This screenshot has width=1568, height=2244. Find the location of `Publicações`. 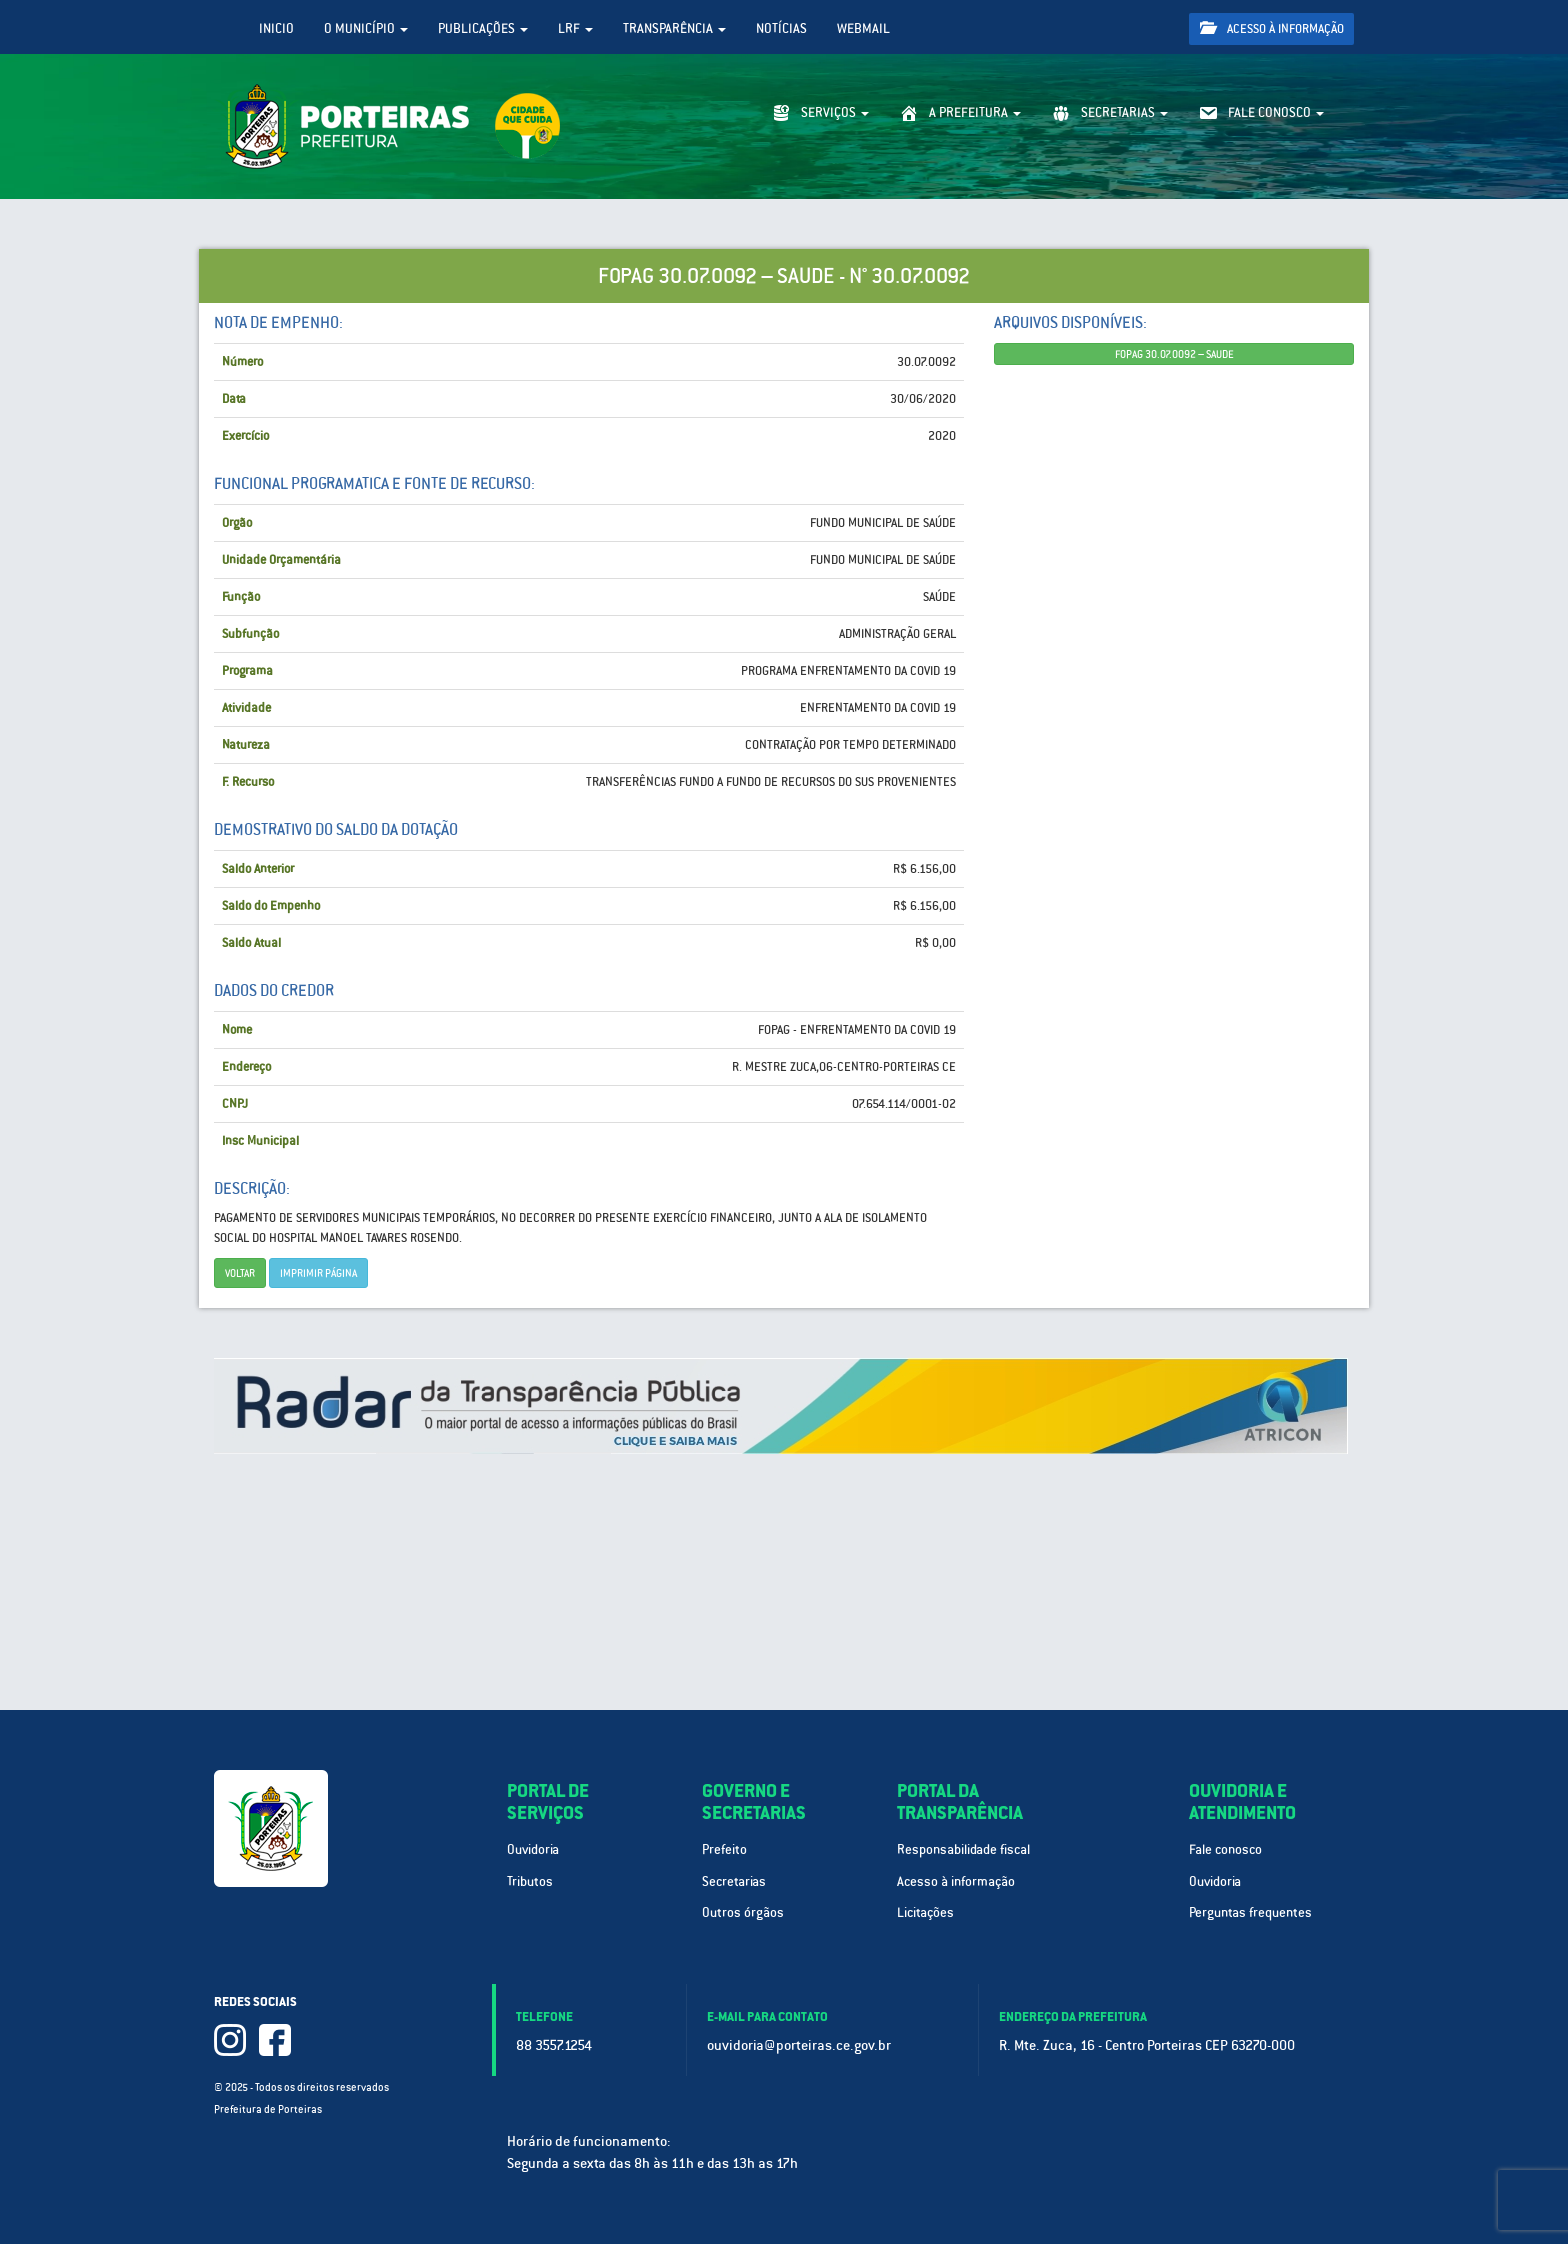

Publicações is located at coordinates (483, 28).